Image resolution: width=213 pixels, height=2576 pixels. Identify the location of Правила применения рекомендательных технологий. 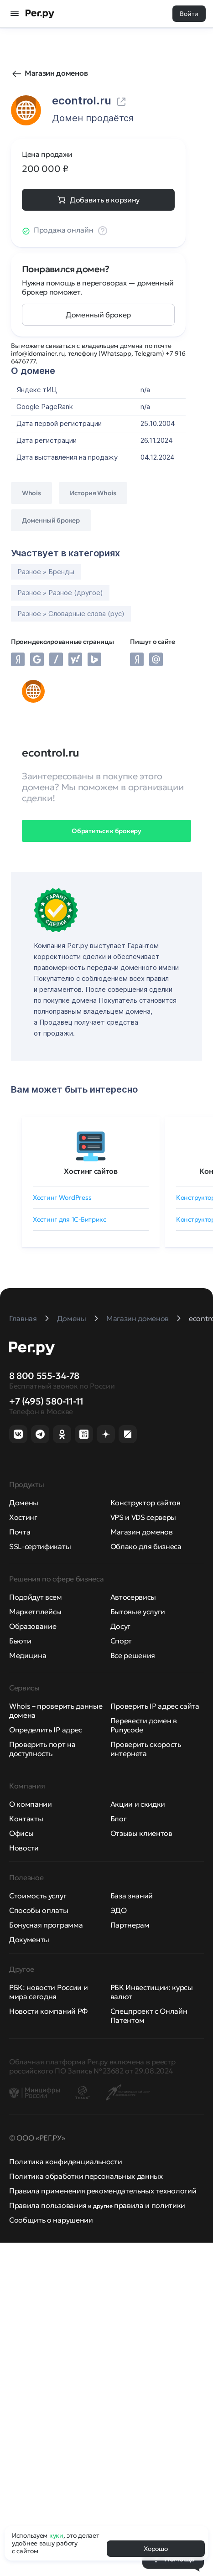
(102, 2190).